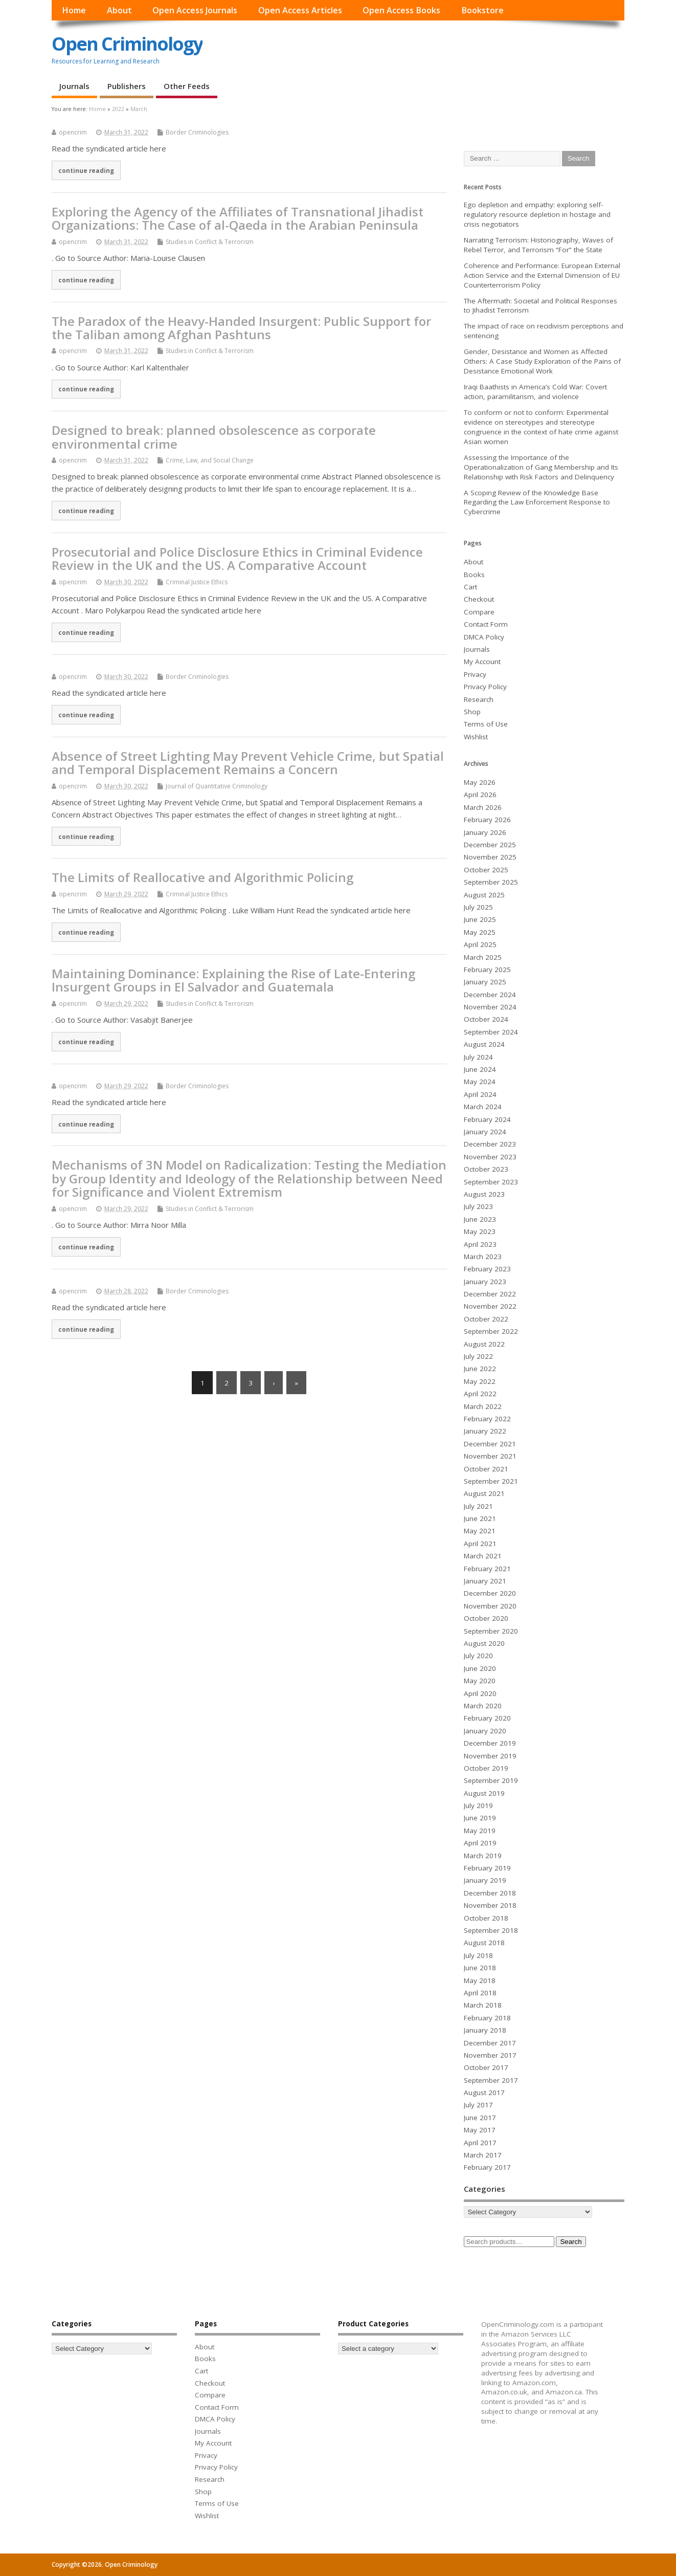 The image size is (676, 2576). I want to click on June 2025, so click(480, 919).